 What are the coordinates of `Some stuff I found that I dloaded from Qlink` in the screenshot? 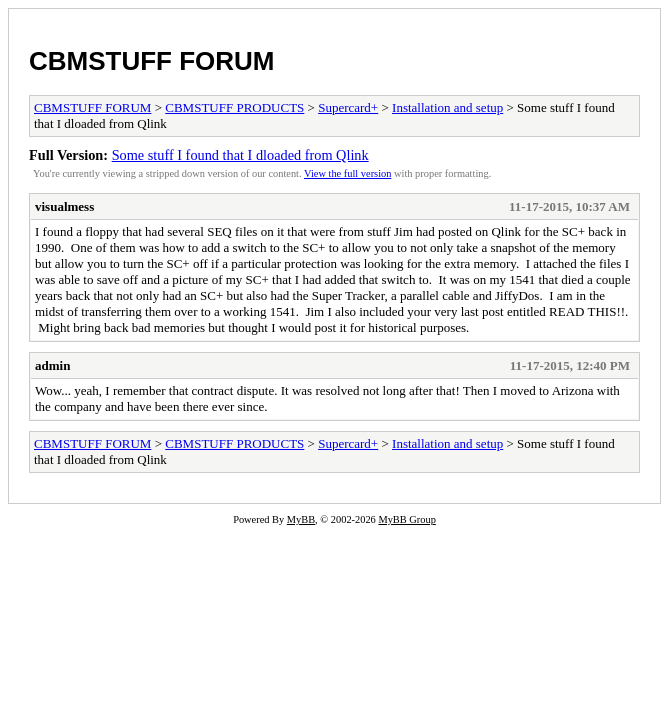 It's located at (240, 155).